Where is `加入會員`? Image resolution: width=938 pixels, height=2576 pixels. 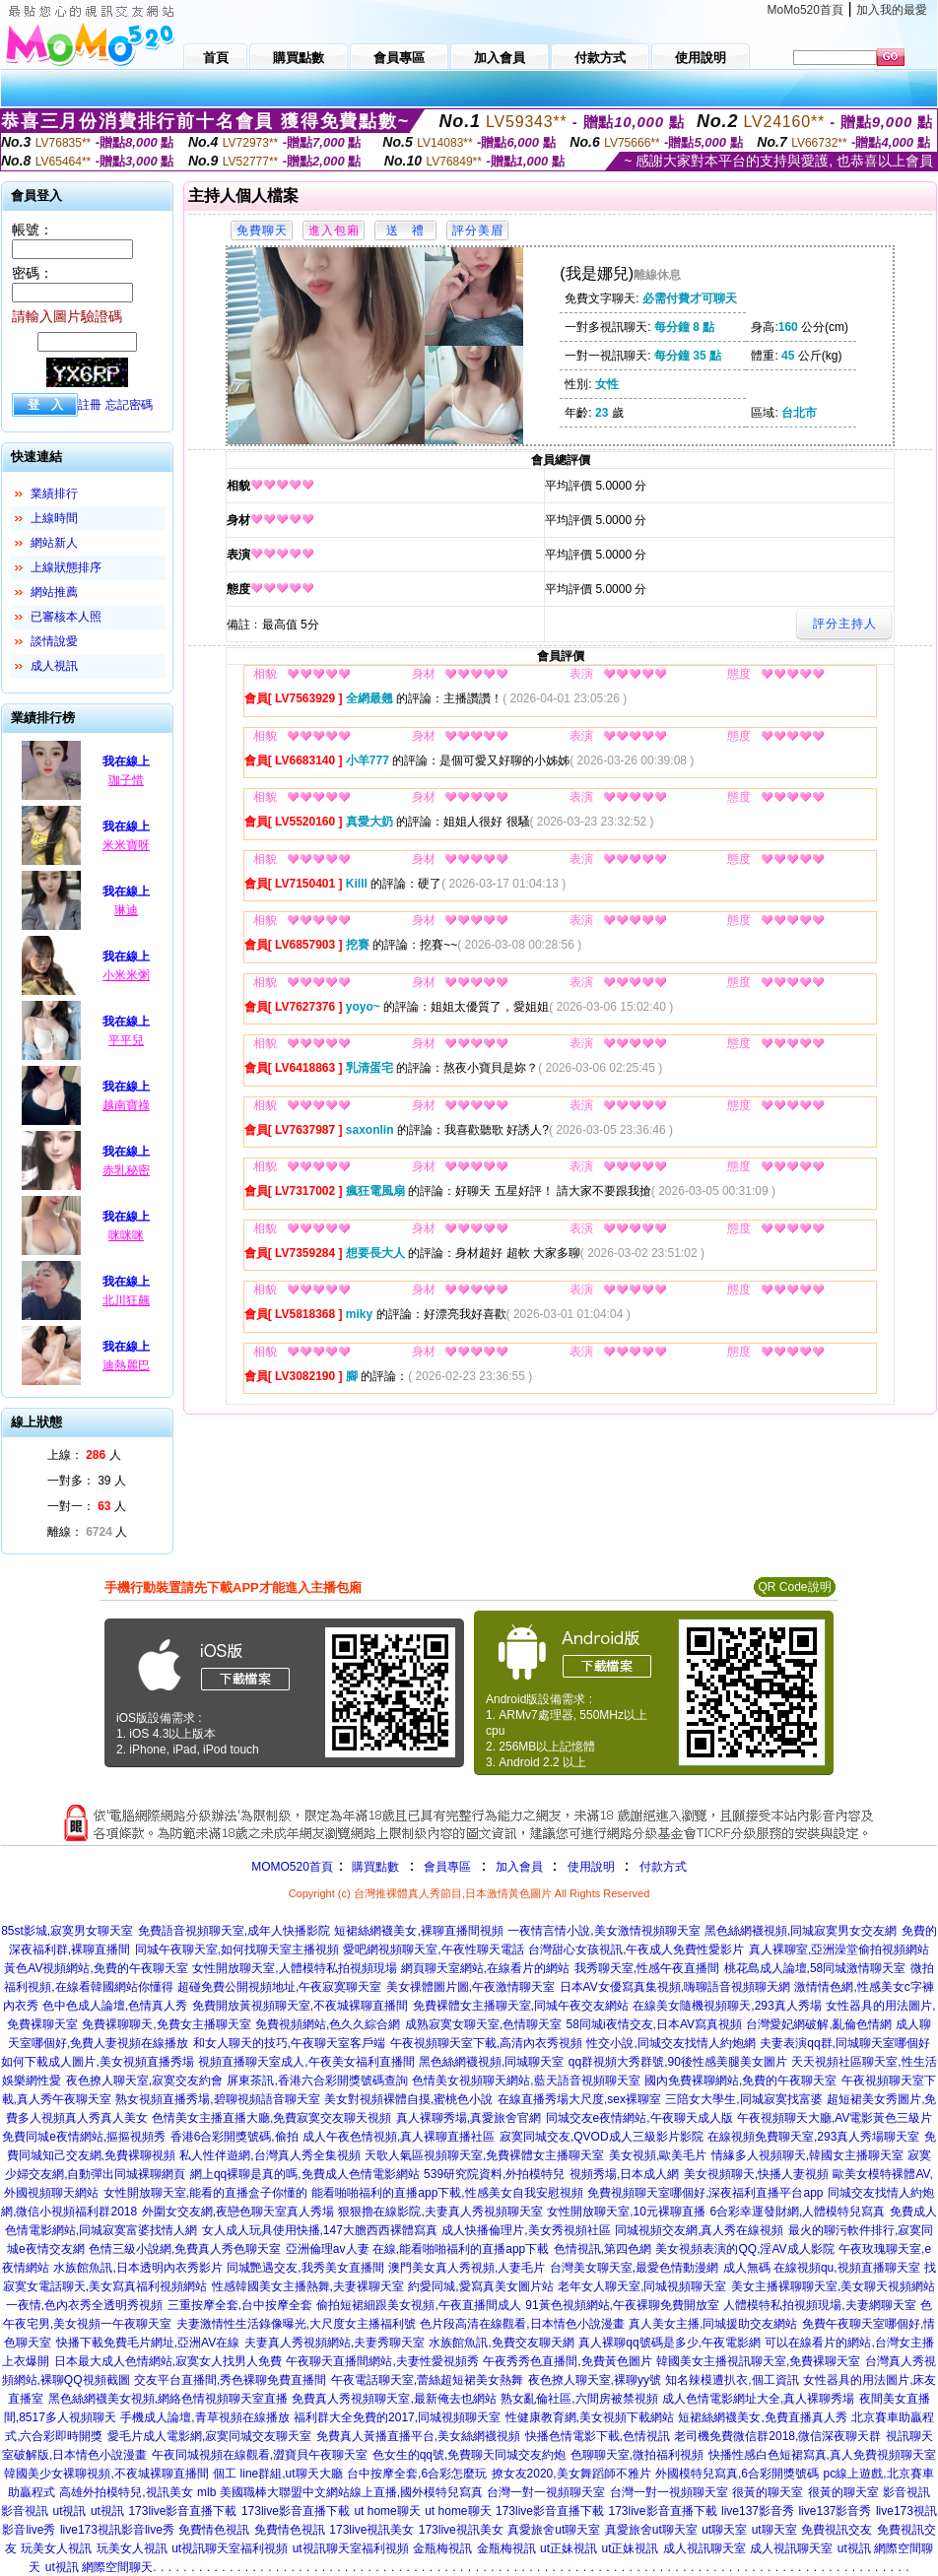
加入會員 is located at coordinates (519, 1867).